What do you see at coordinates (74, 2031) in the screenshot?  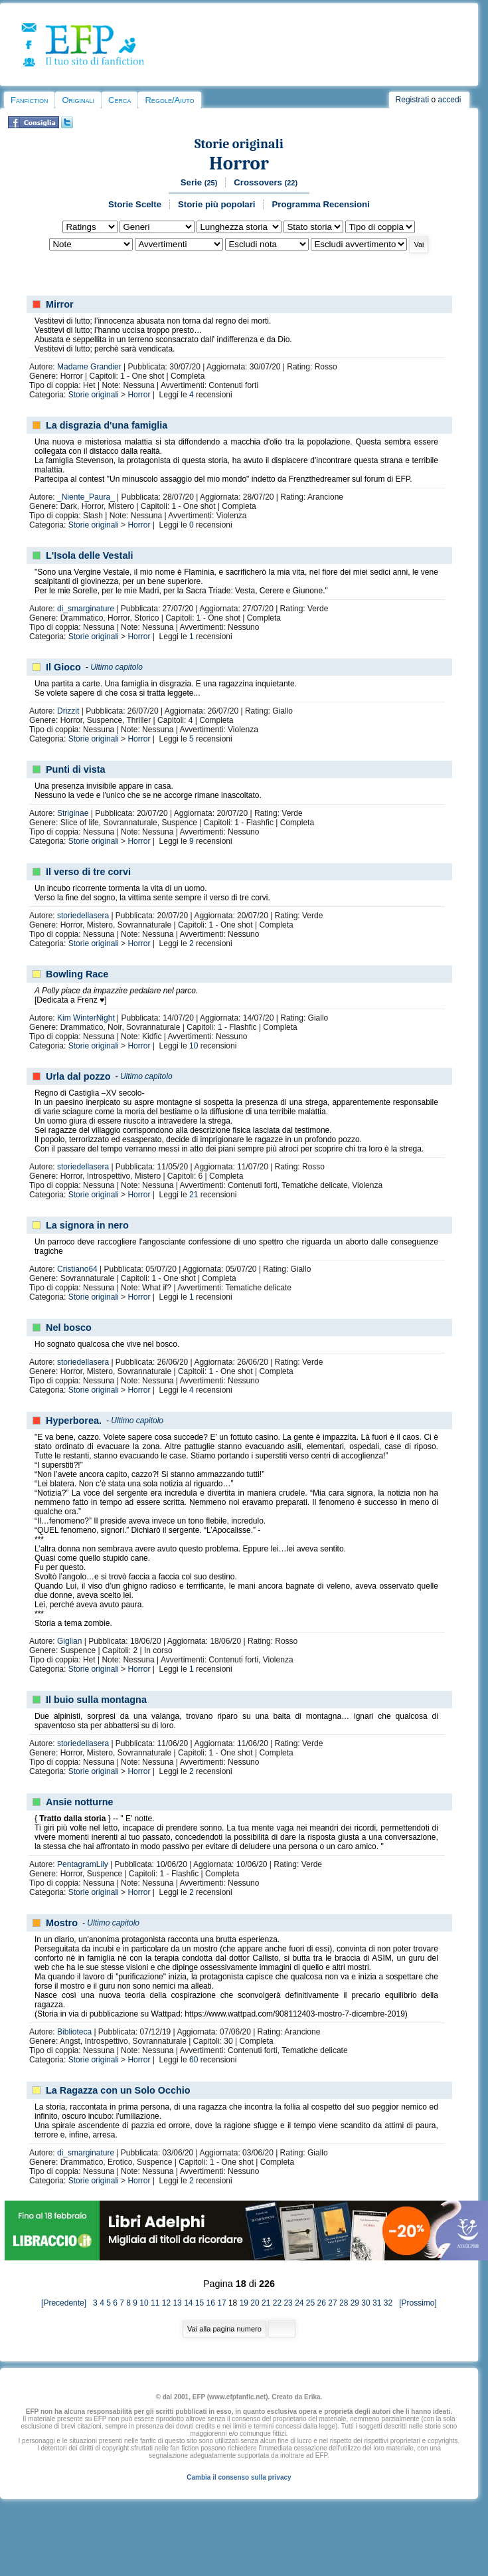 I see `Biblioteca` at bounding box center [74, 2031].